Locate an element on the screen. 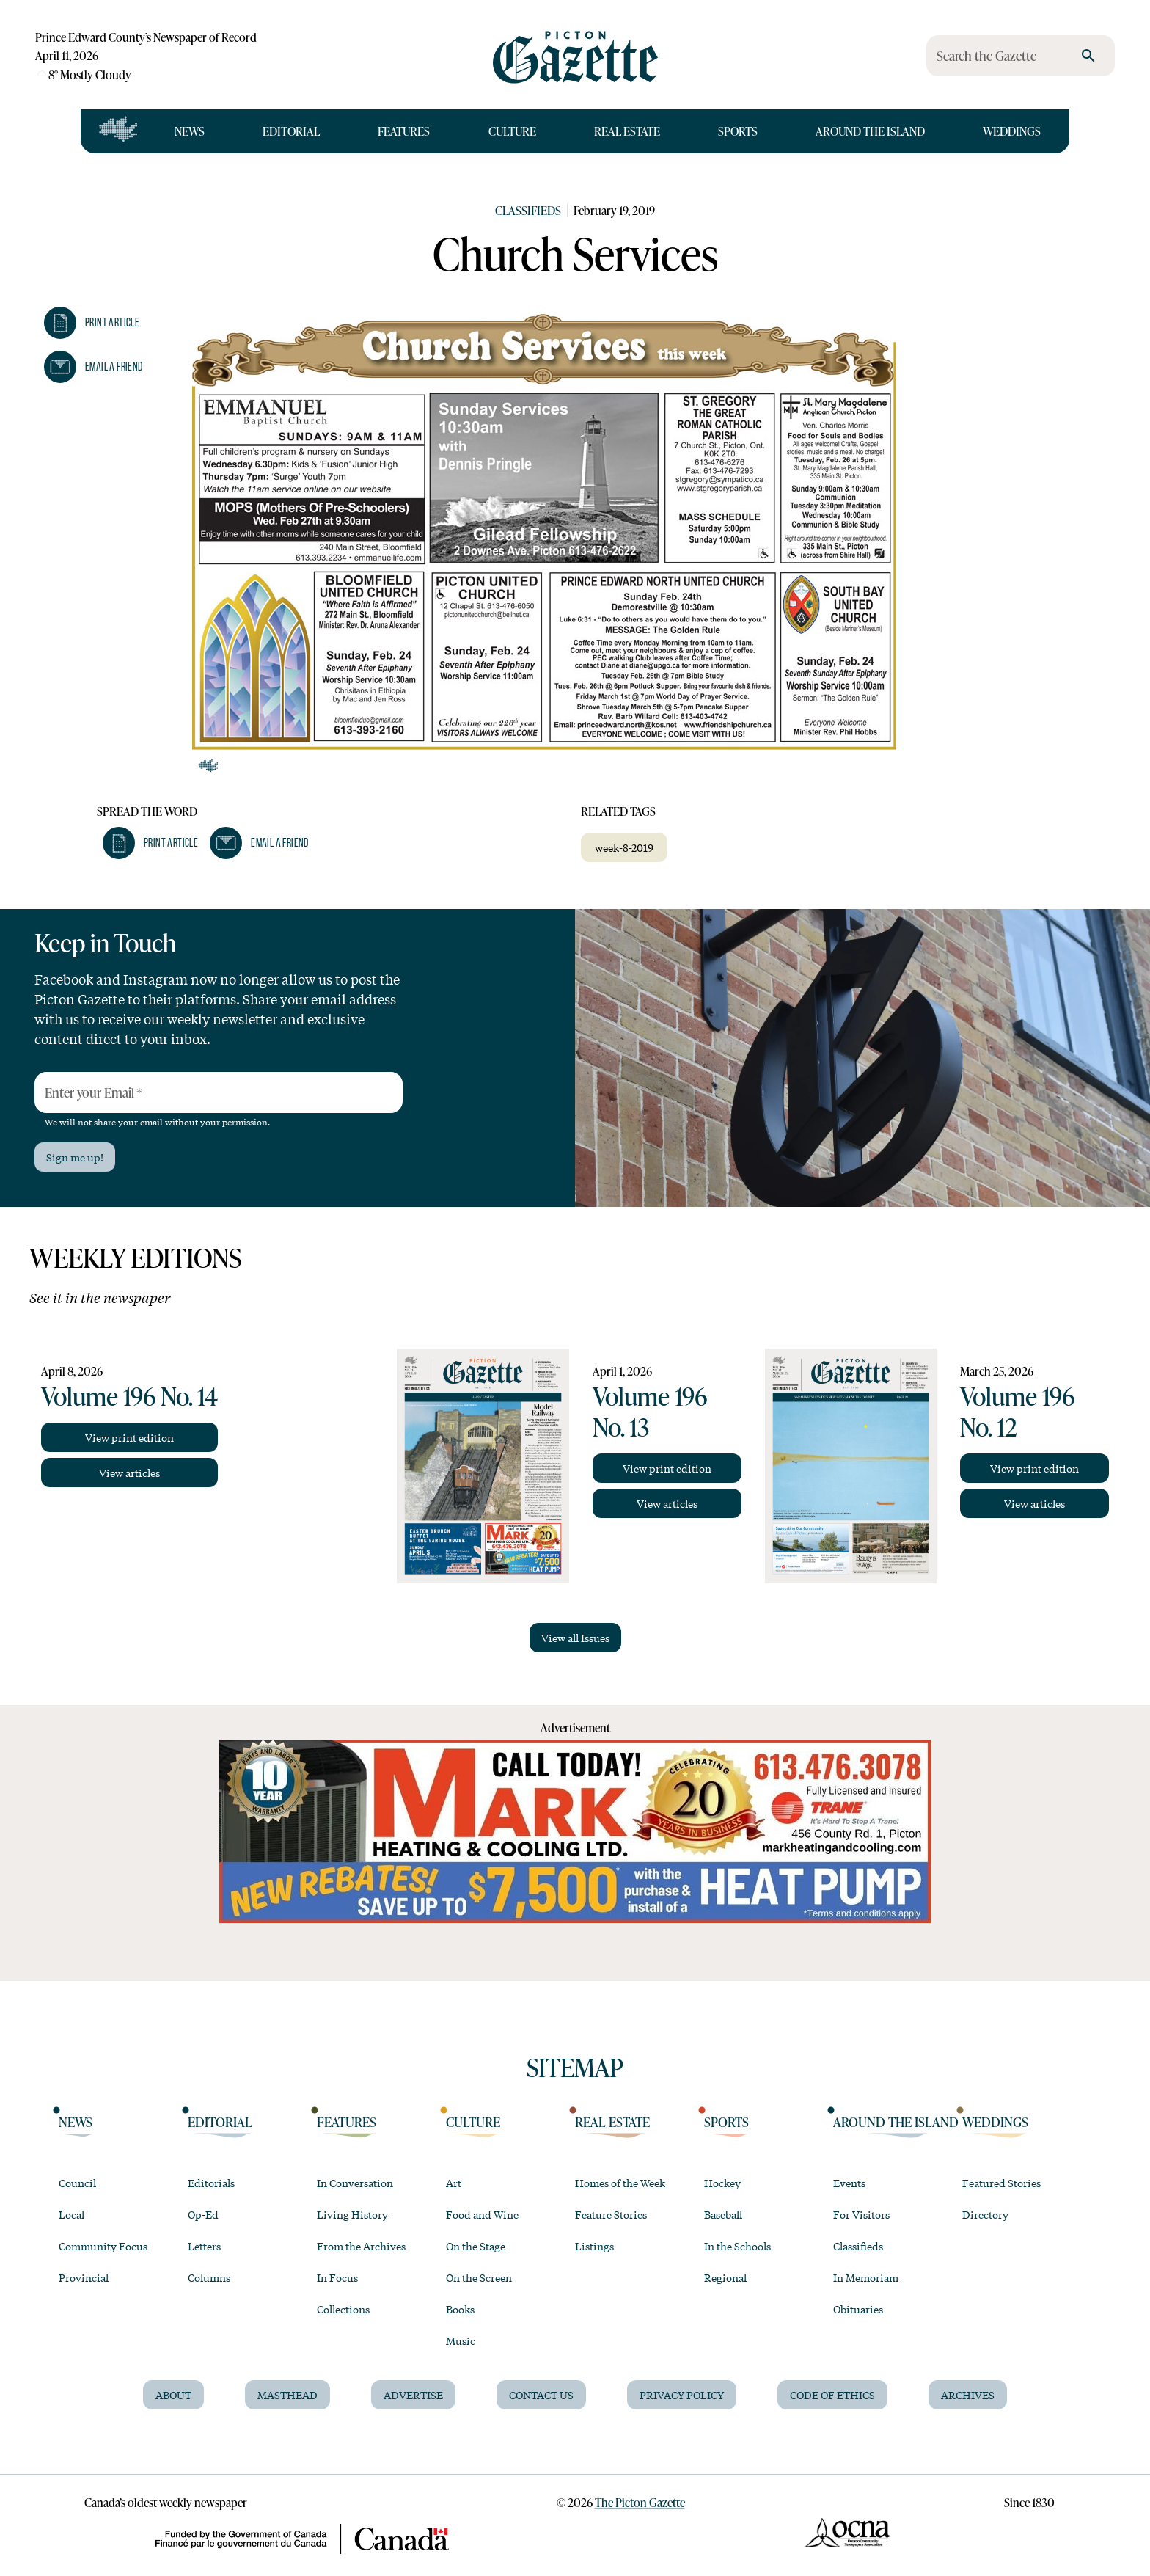  Culture is located at coordinates (512, 131).